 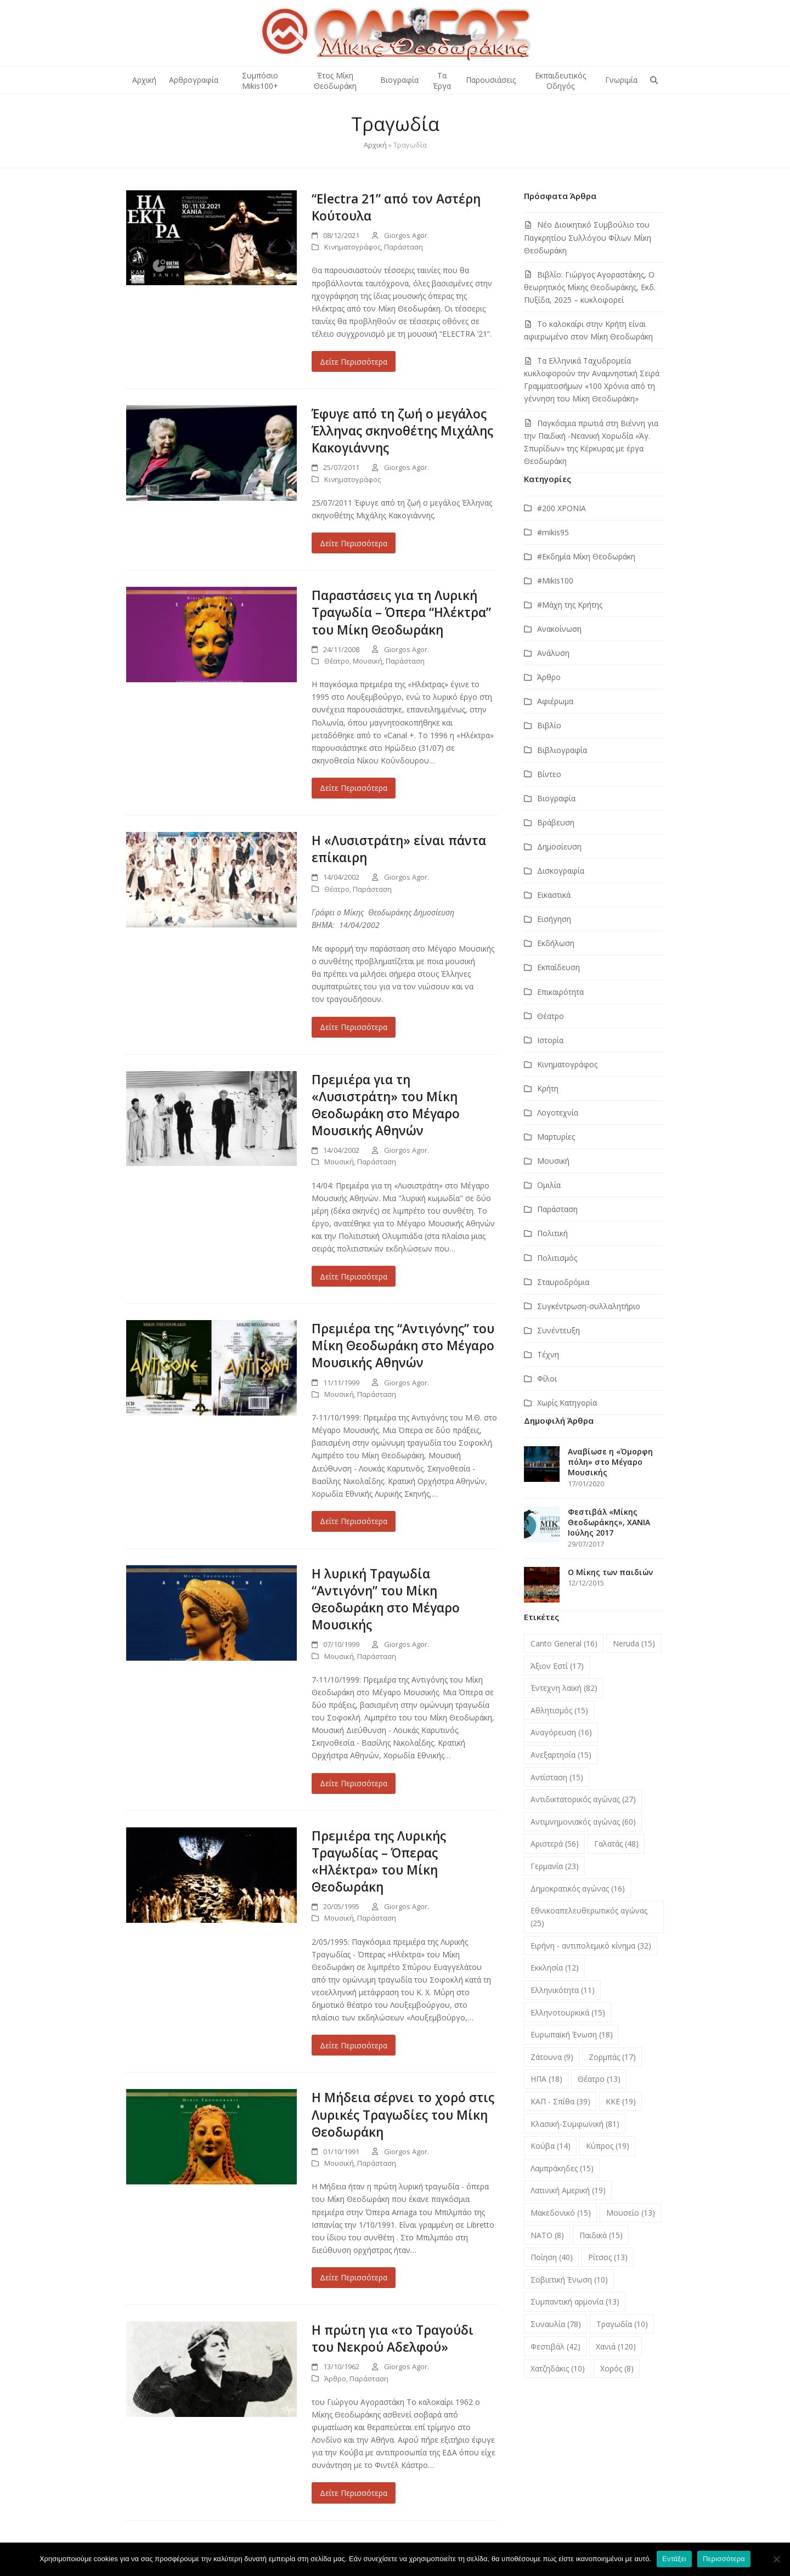 I want to click on Δείτε Περισσότερα [Δείτε Περισσότερα about Η «Λυσιστράτη» είναι πάντα επίκαιρη], so click(x=353, y=1027).